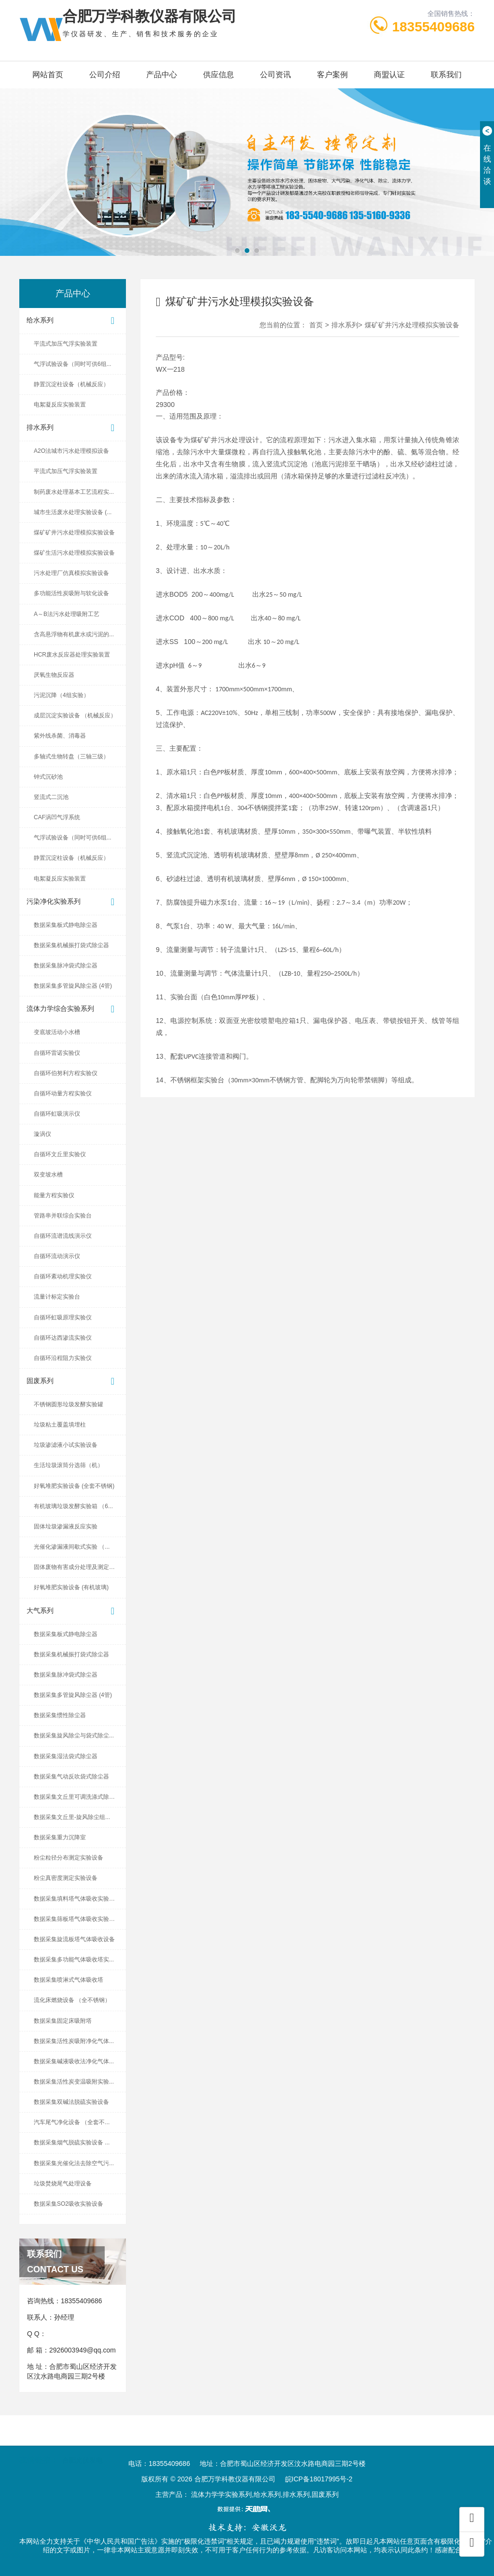 This screenshot has width=494, height=2576. What do you see at coordinates (68, 1979) in the screenshot?
I see `数据采集喷淋式气体吸收塔` at bounding box center [68, 1979].